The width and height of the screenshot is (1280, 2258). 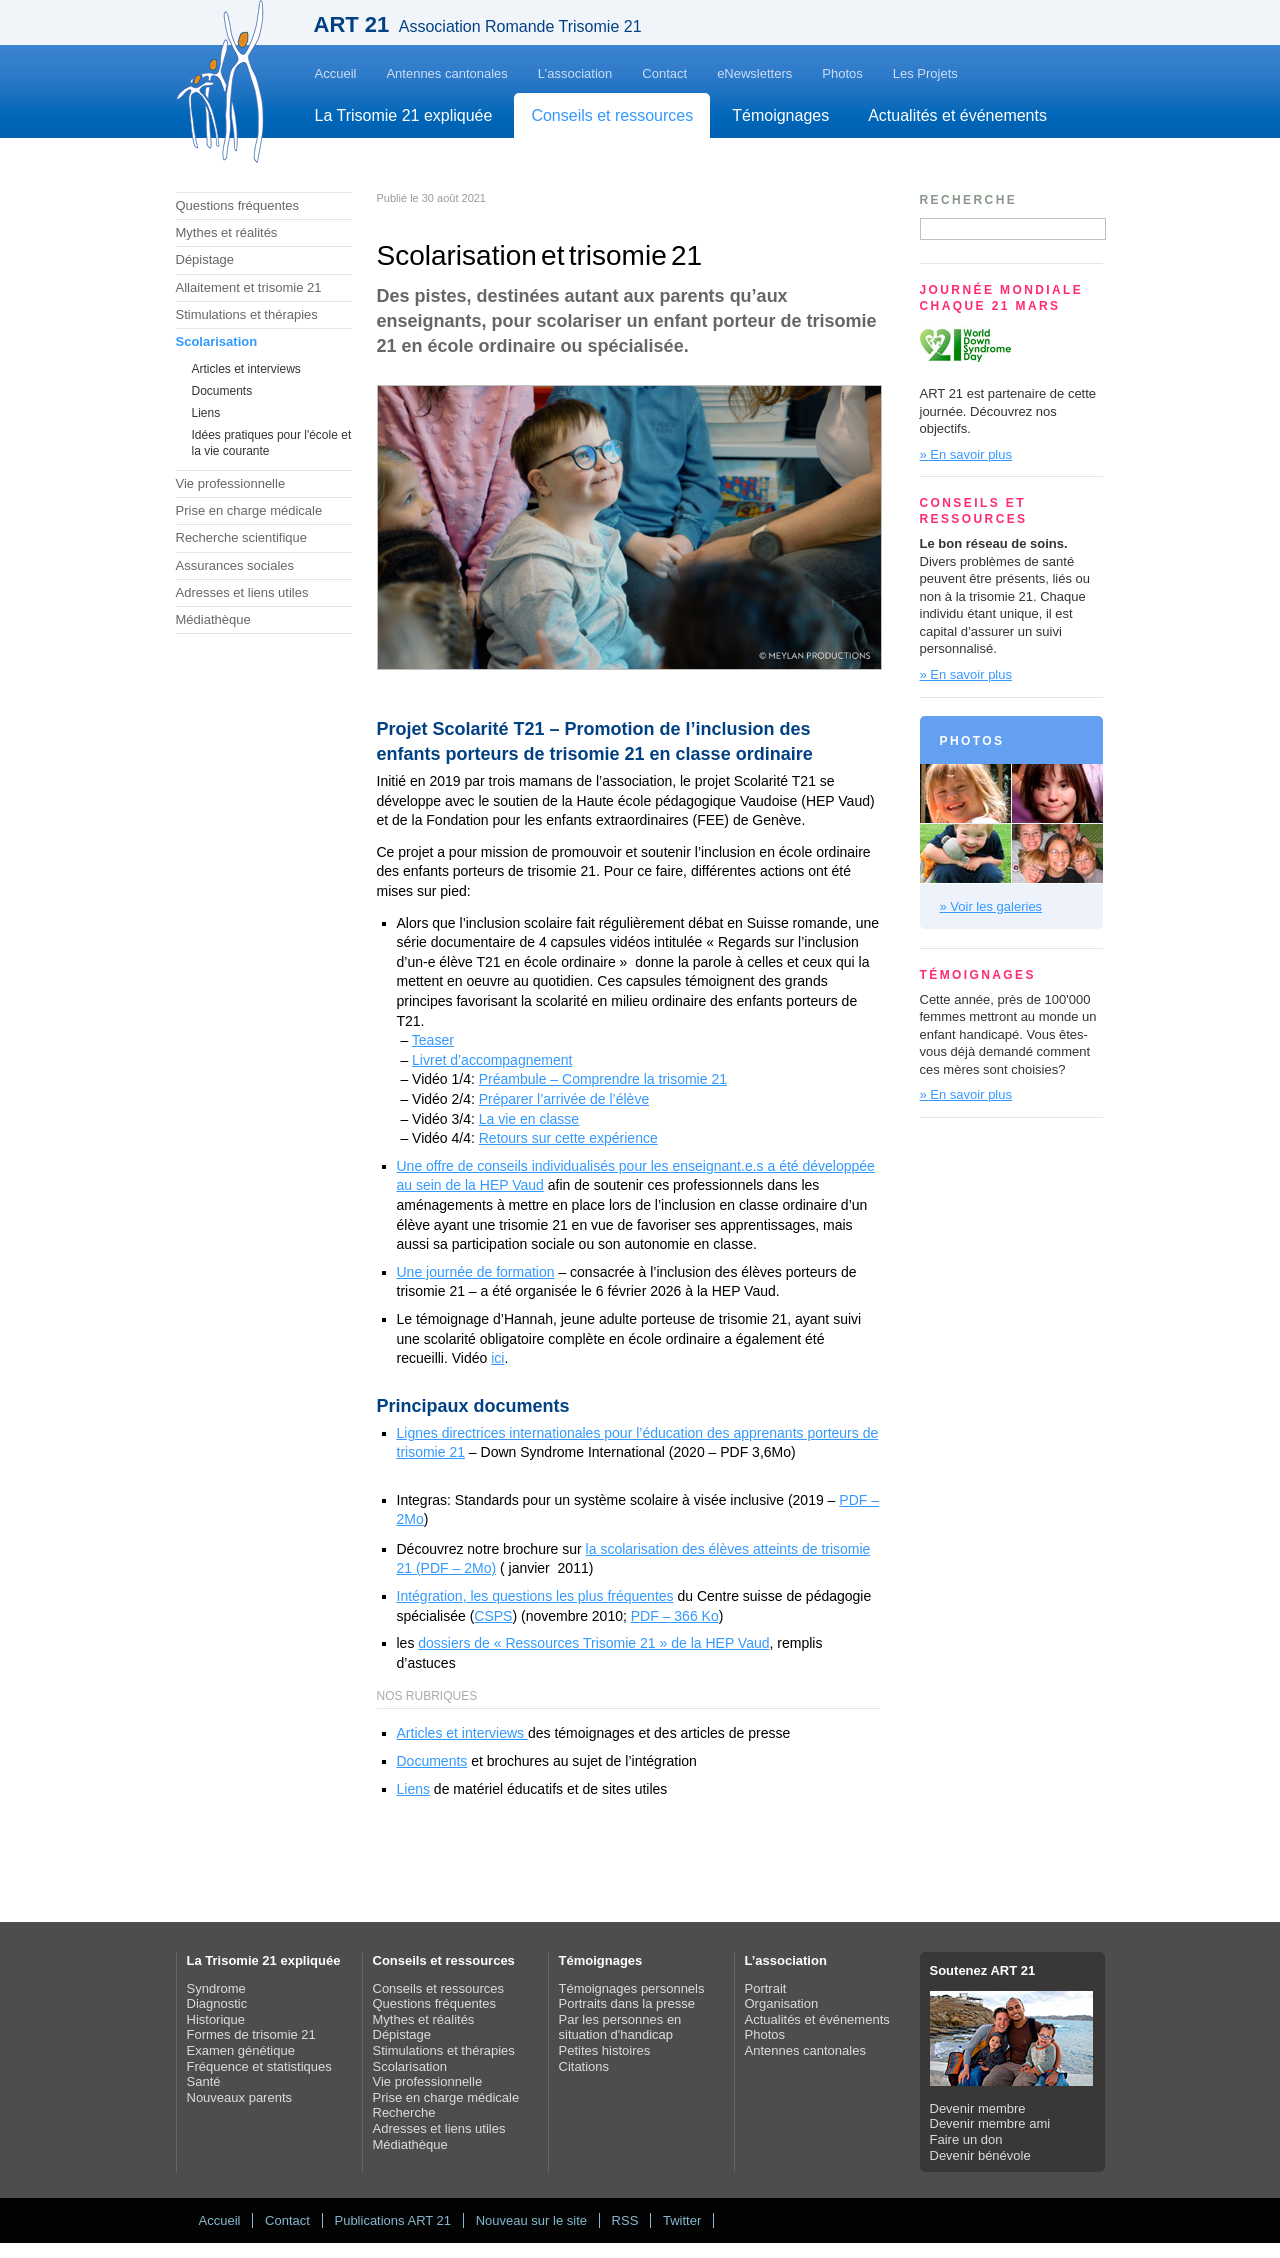 I want to click on Formes de trisomie 21, so click(x=251, y=2034).